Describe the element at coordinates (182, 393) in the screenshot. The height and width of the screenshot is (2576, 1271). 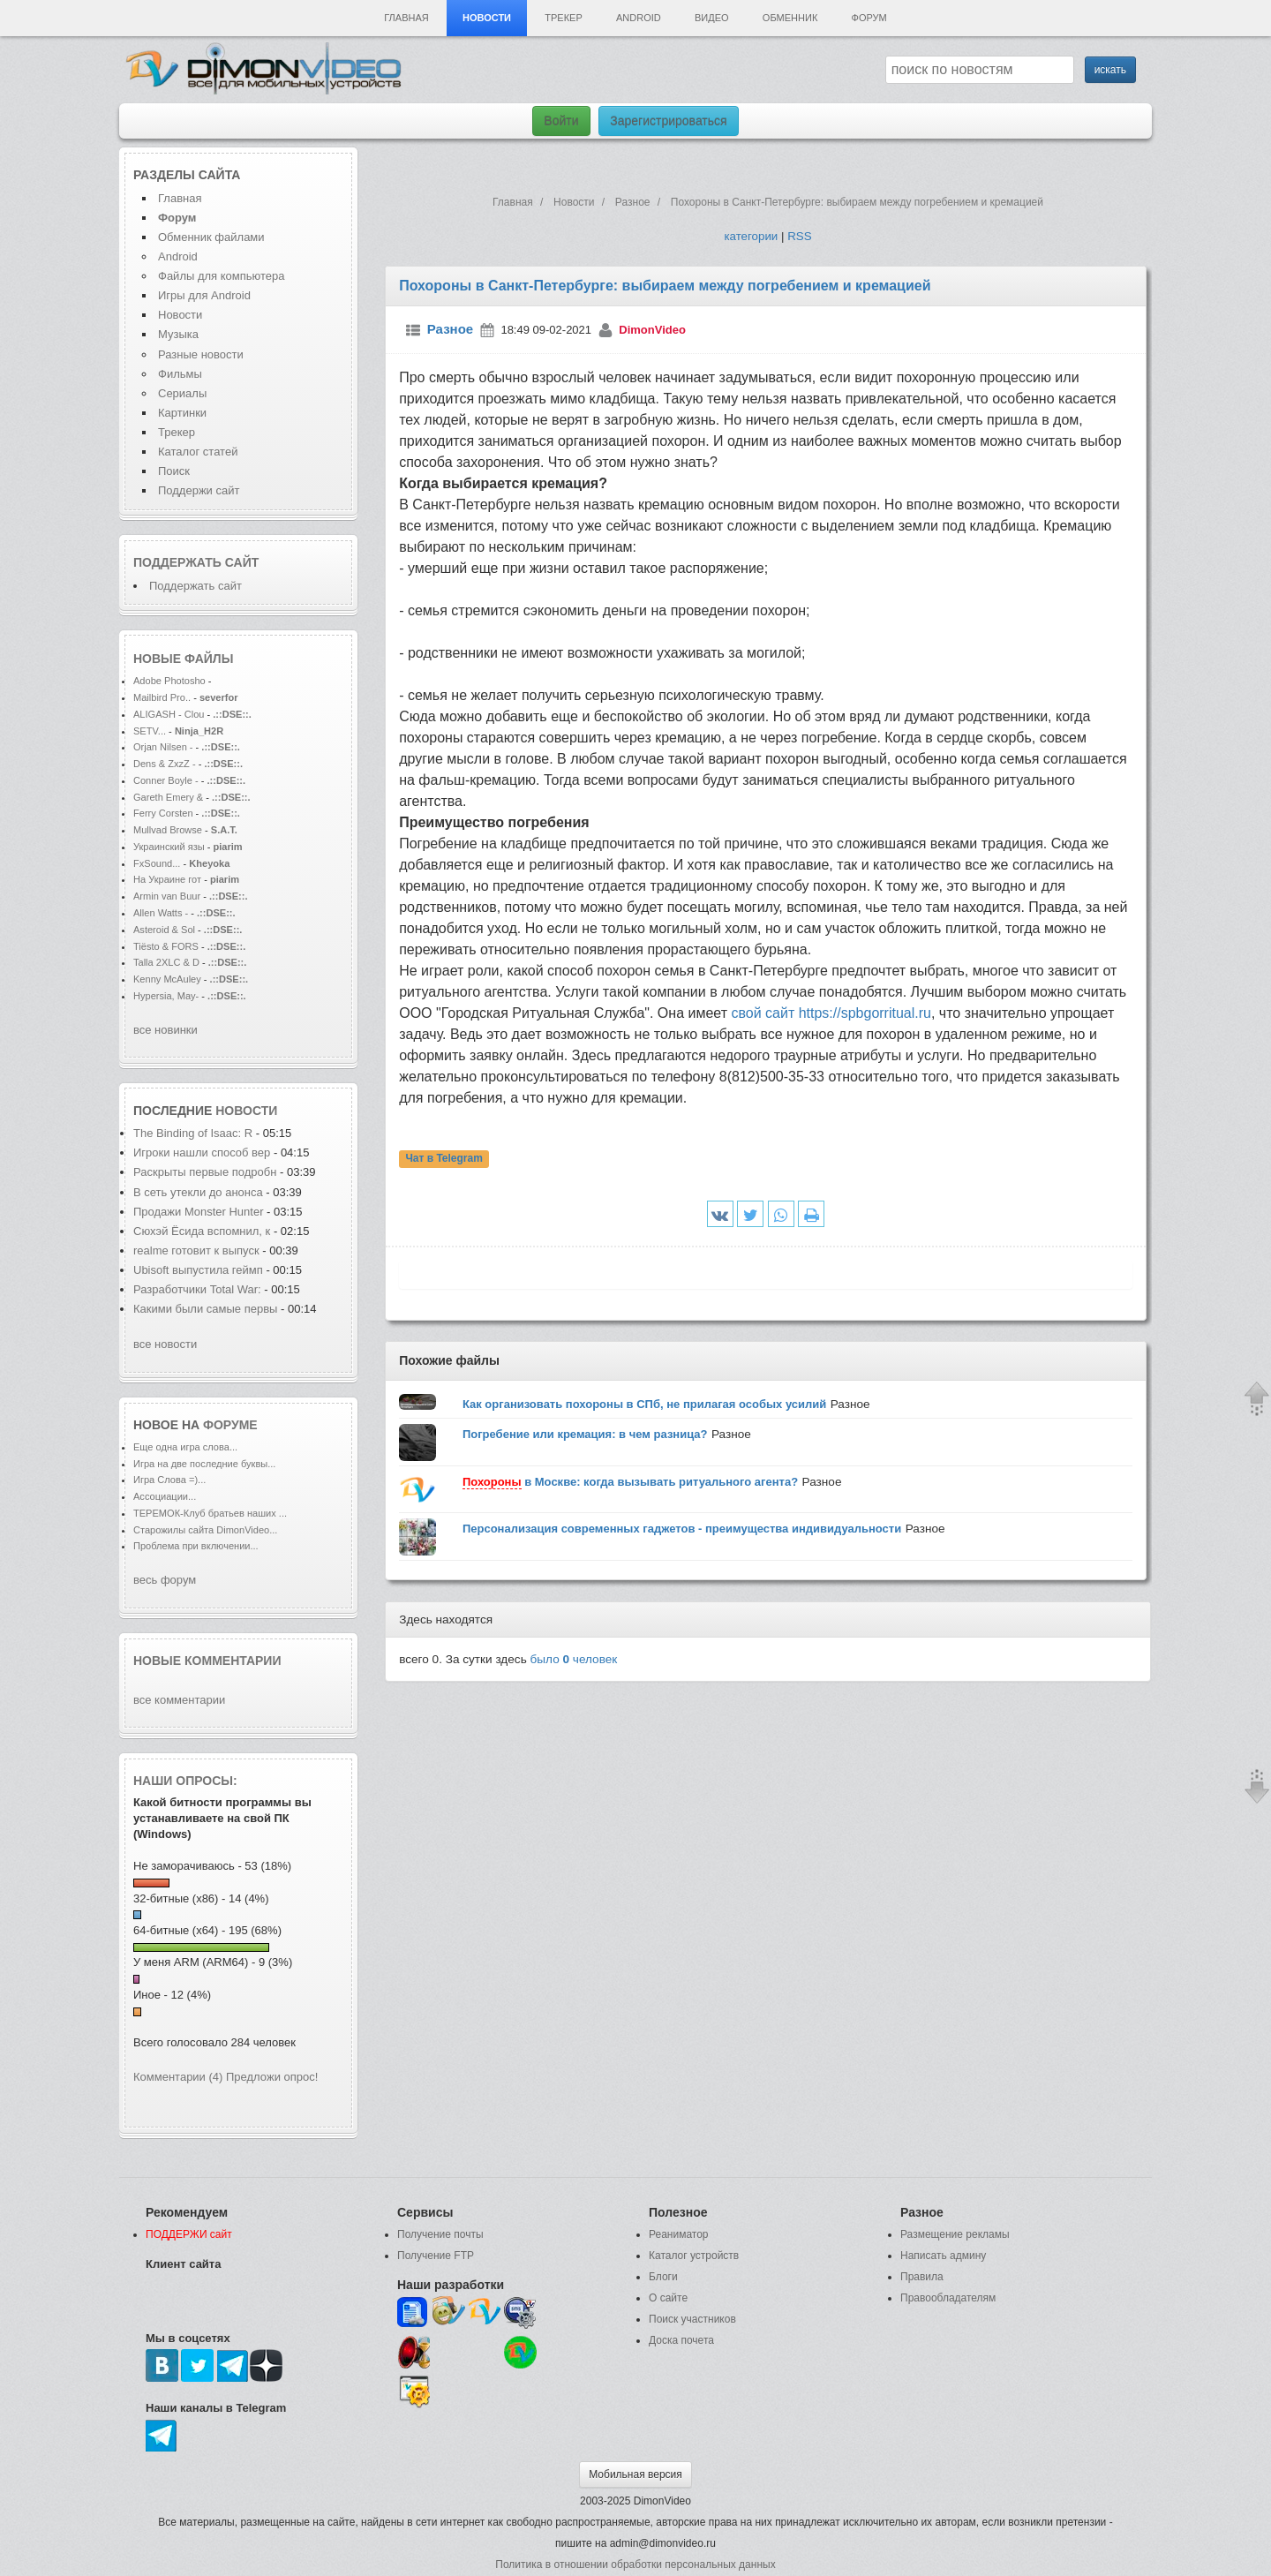
I see `Сериалы` at that location.